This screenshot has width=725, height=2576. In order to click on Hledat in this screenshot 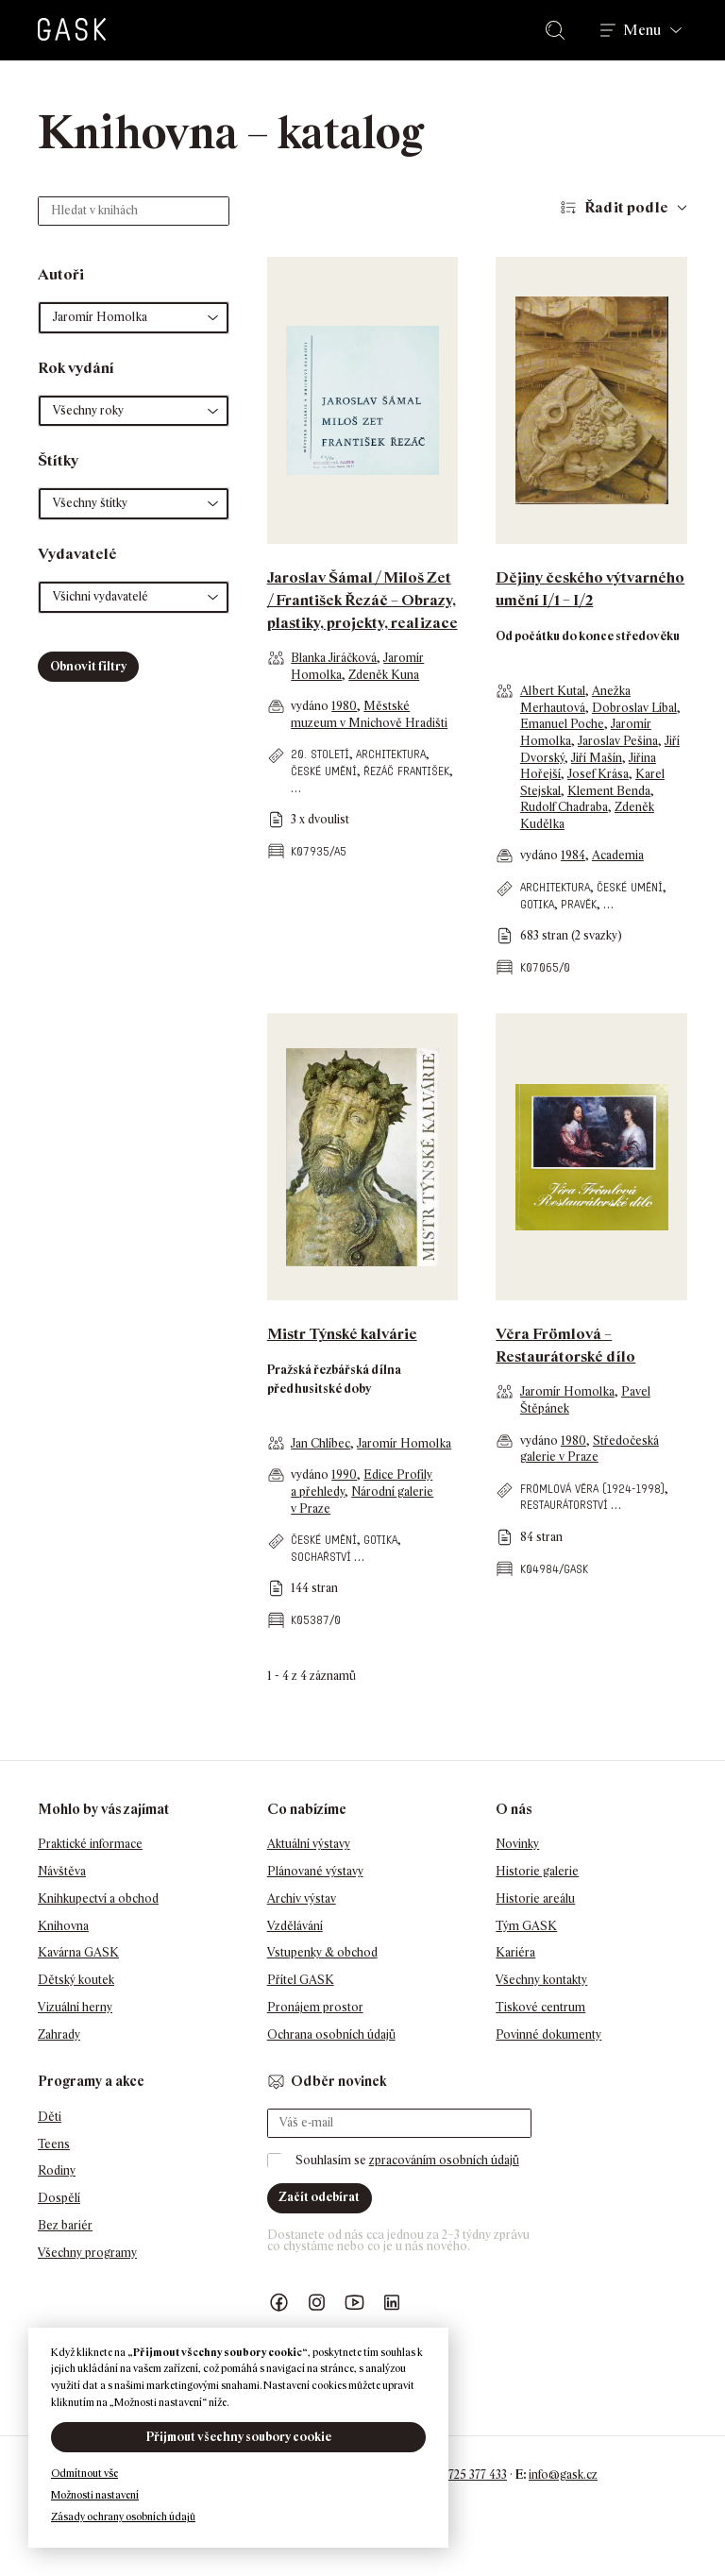, I will do `click(559, 30)`.